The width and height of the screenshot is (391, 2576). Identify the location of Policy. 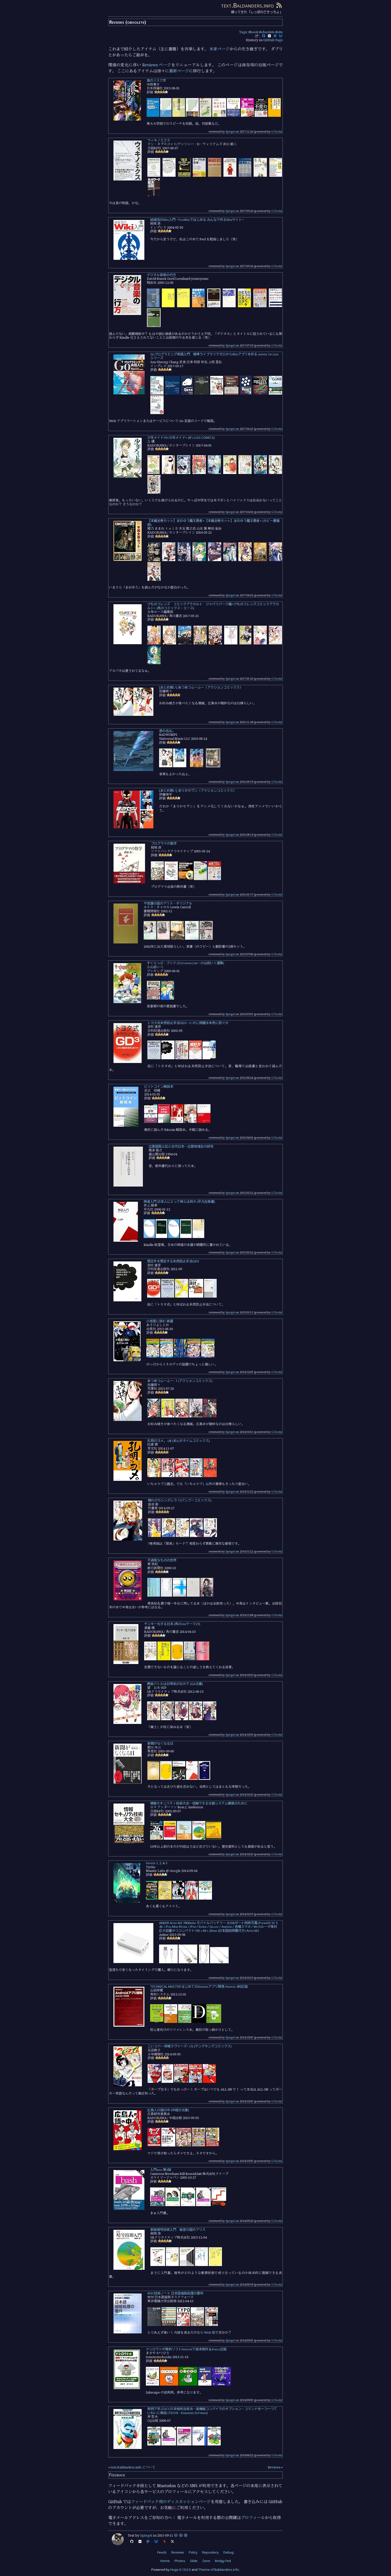
(193, 2552).